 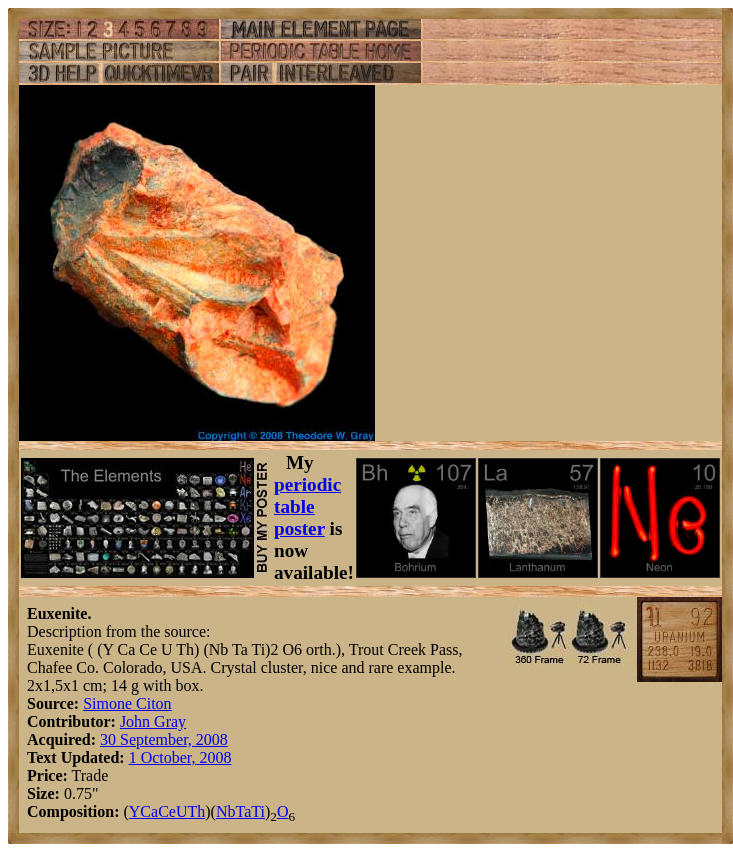 I want to click on Nb, so click(x=226, y=811).